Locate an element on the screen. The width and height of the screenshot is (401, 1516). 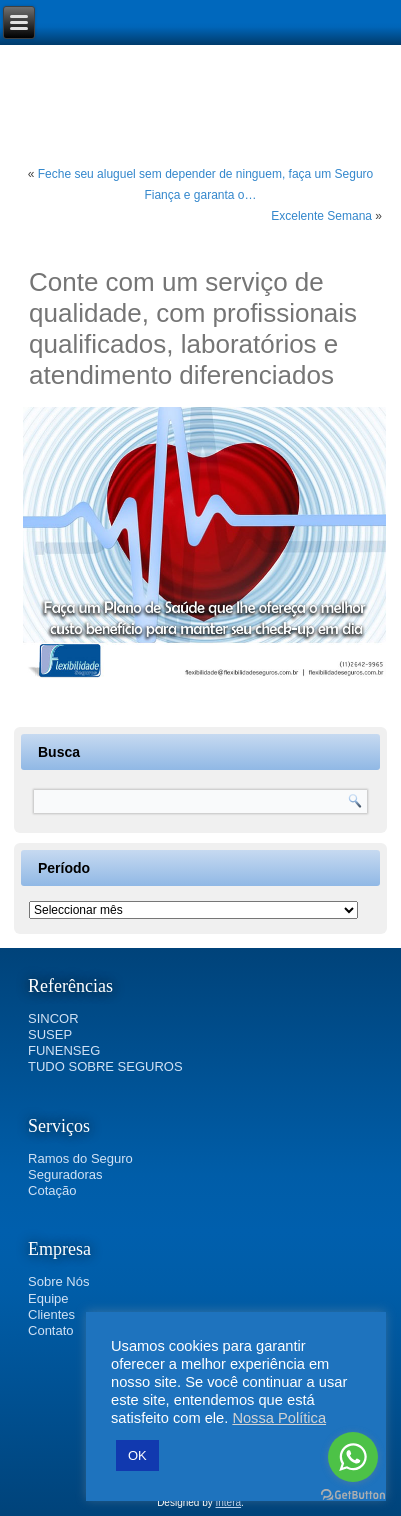
Nossa Política is located at coordinates (279, 1418).